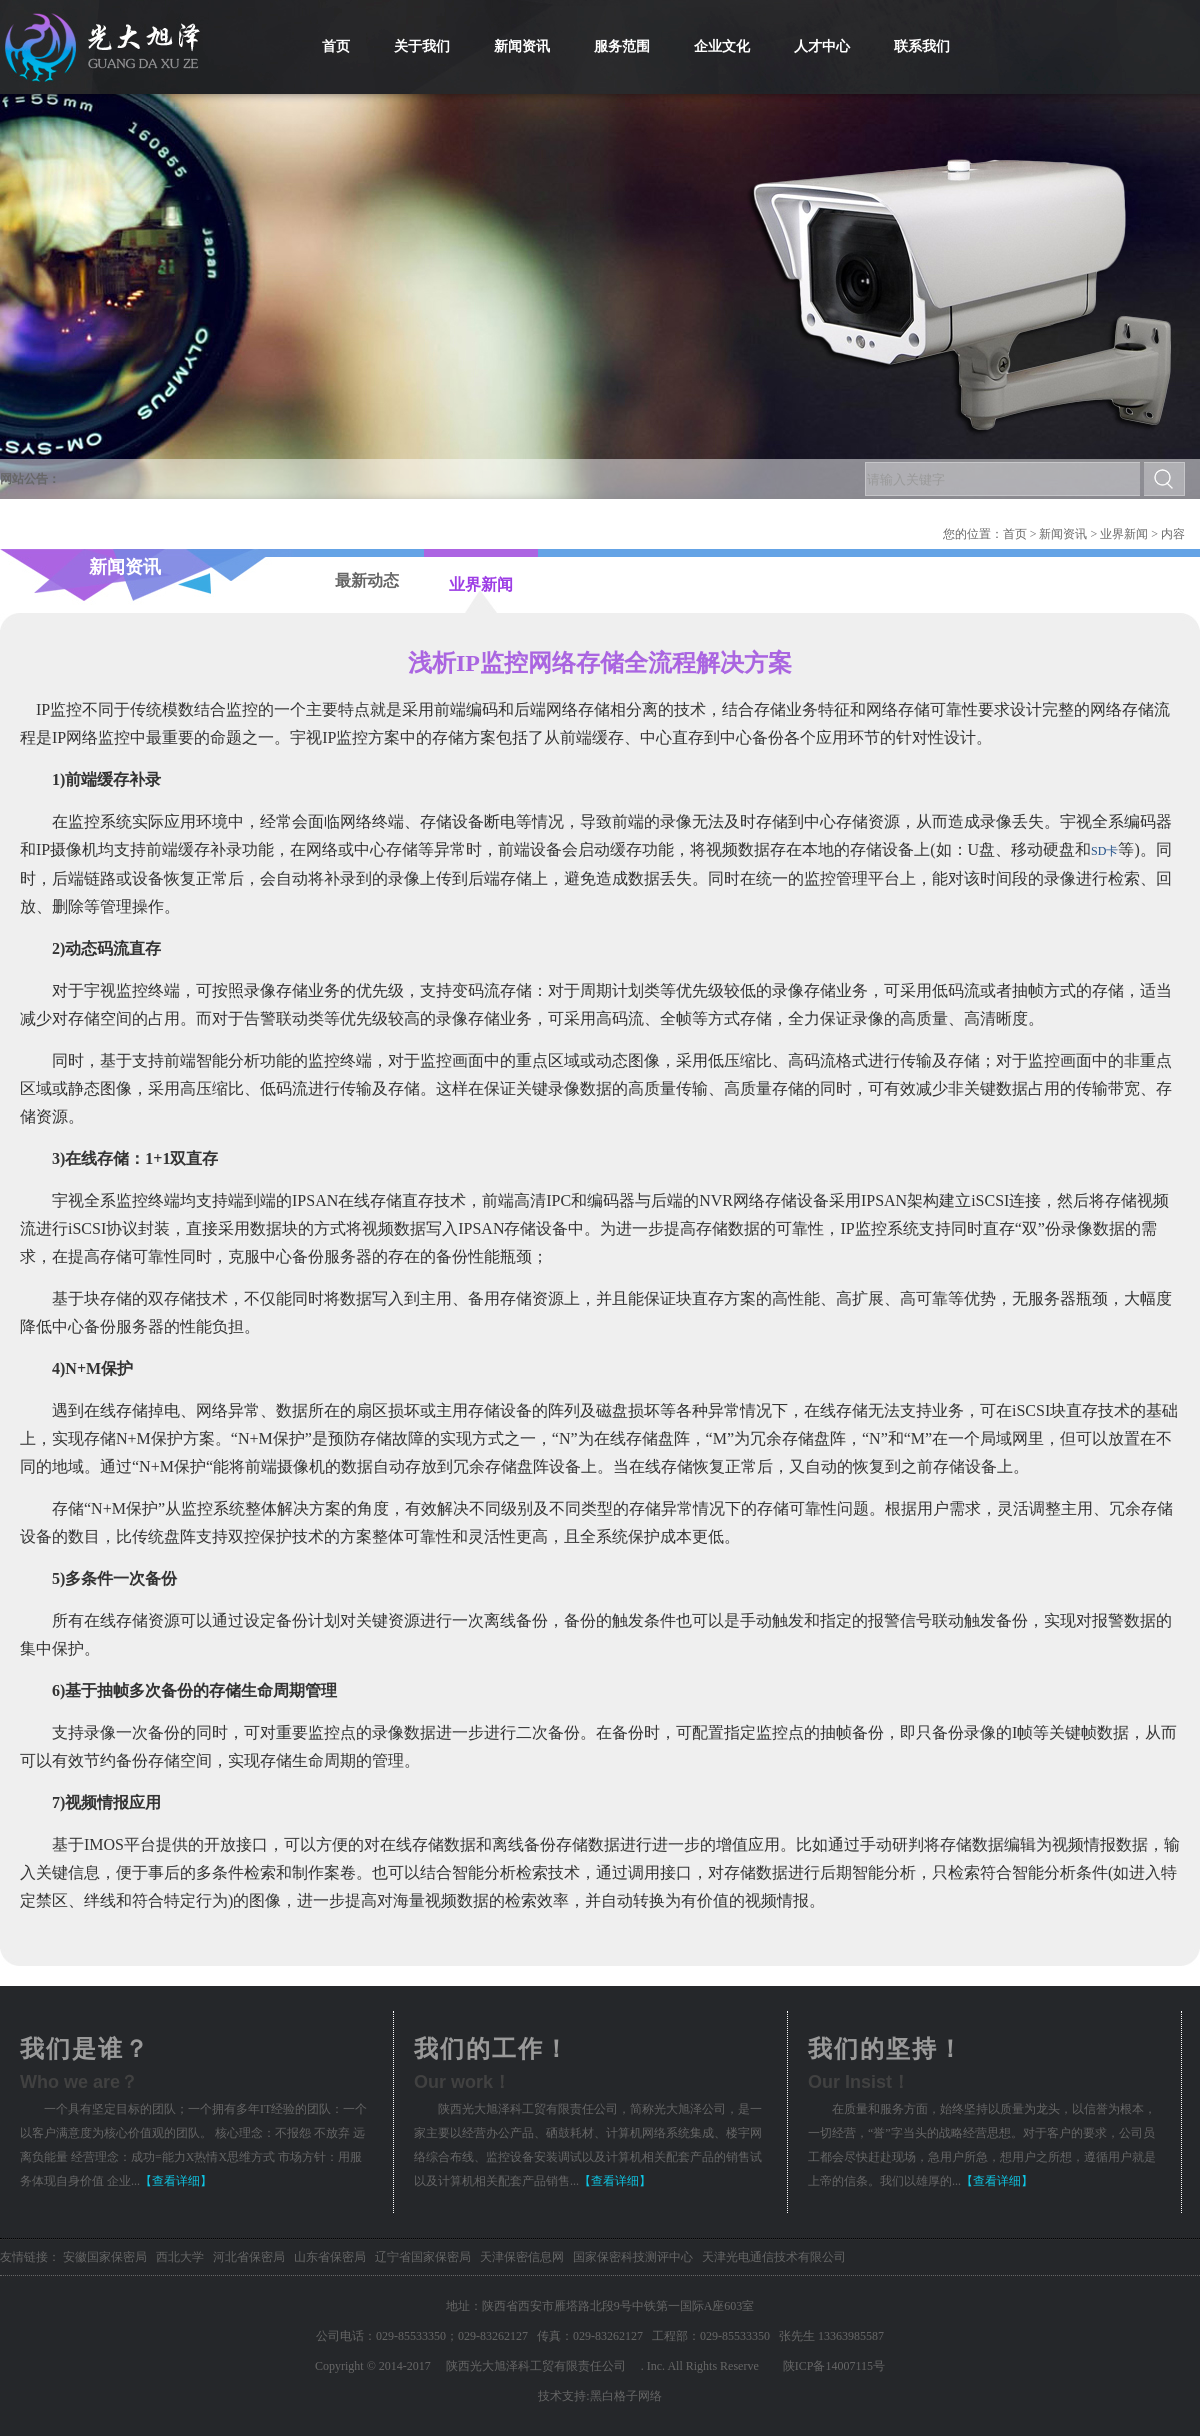 This screenshot has width=1200, height=2436. Describe the element at coordinates (176, 2181) in the screenshot. I see `【查看详细】` at that location.